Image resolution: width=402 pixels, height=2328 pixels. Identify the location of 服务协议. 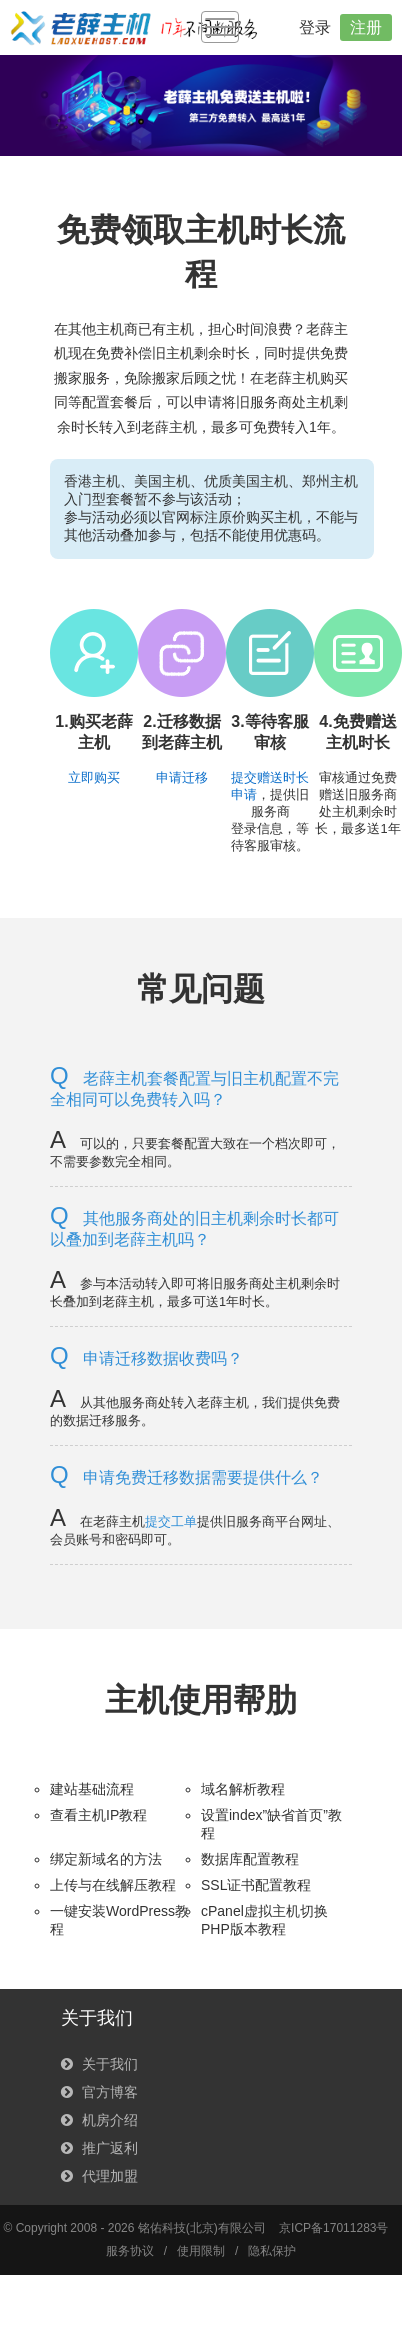
(130, 2251).